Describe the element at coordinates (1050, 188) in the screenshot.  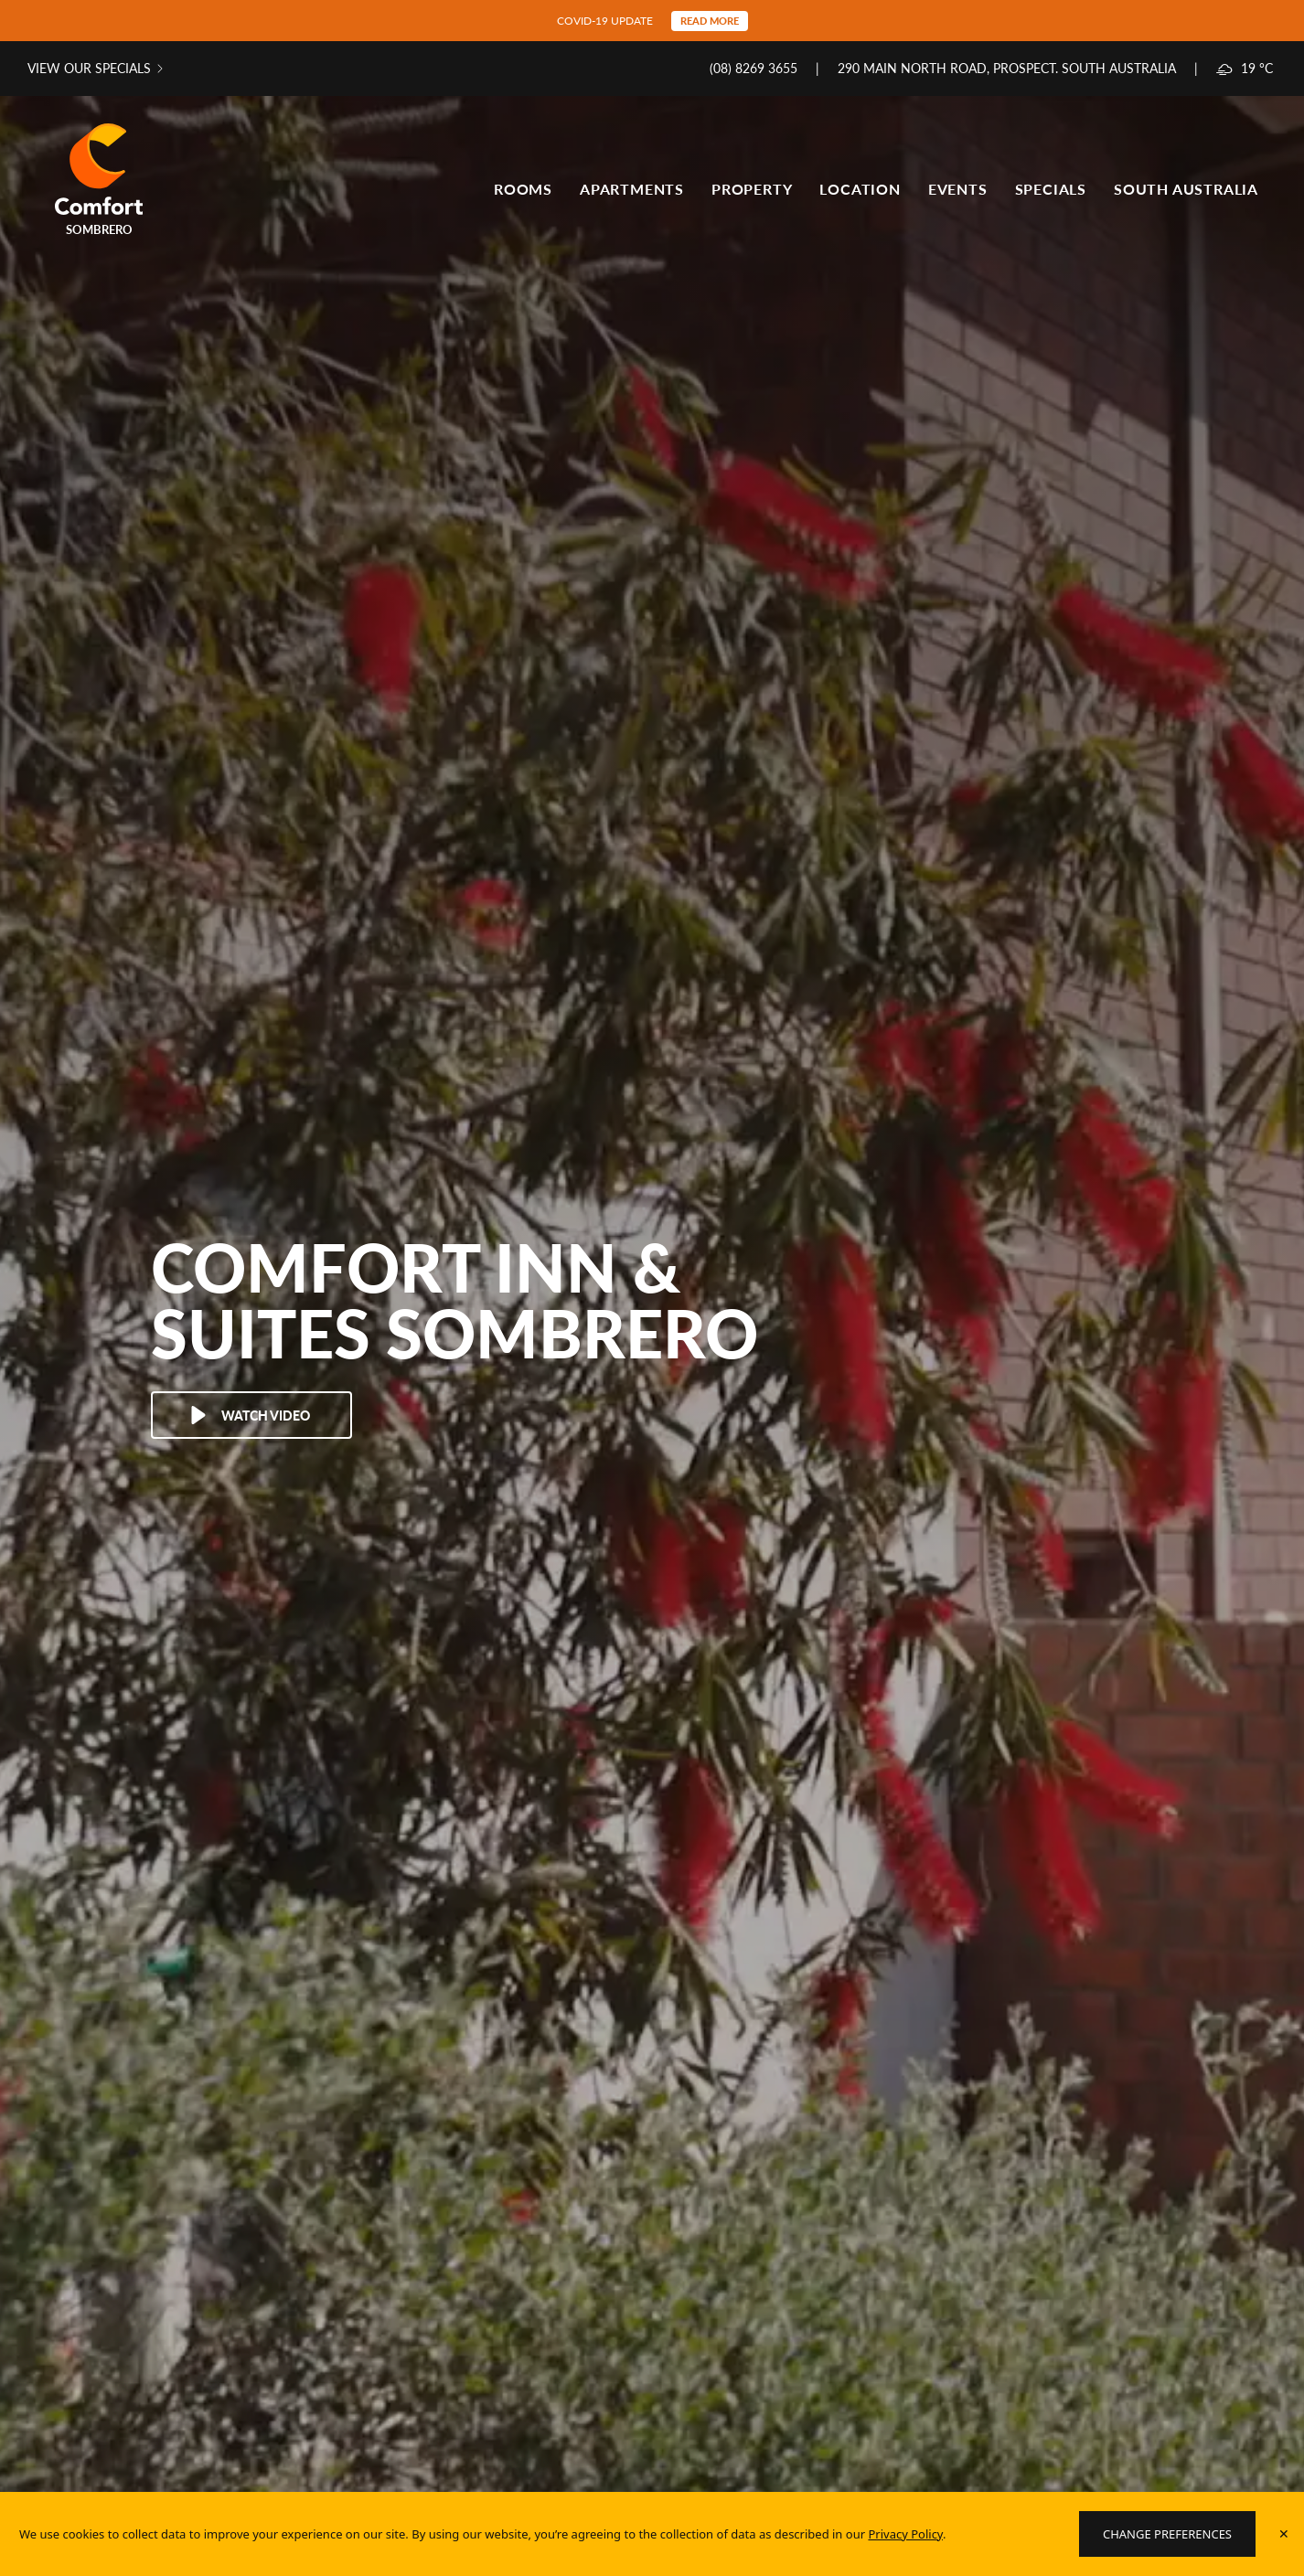
I see `Specials` at that location.